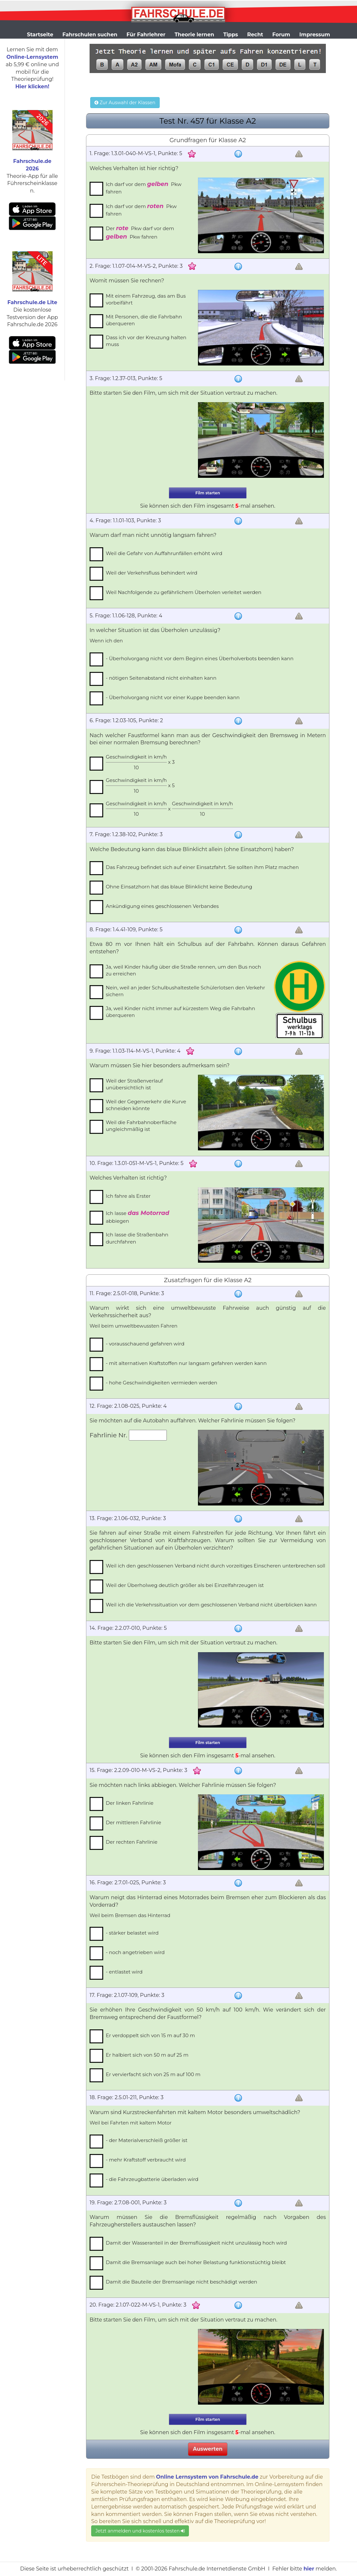  Describe the element at coordinates (128, 1196) in the screenshot. I see `Ich fahre als Erster` at that location.